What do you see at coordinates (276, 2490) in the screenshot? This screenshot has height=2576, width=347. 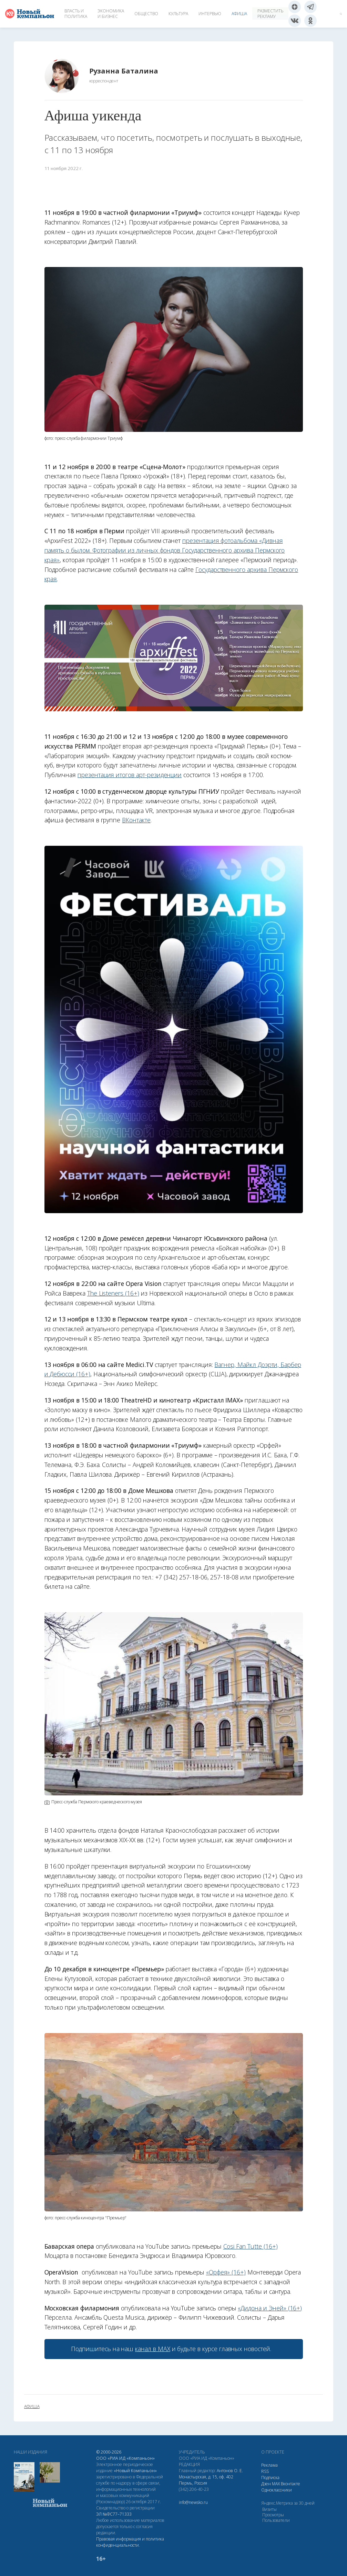 I see `Одноклассники` at bounding box center [276, 2490].